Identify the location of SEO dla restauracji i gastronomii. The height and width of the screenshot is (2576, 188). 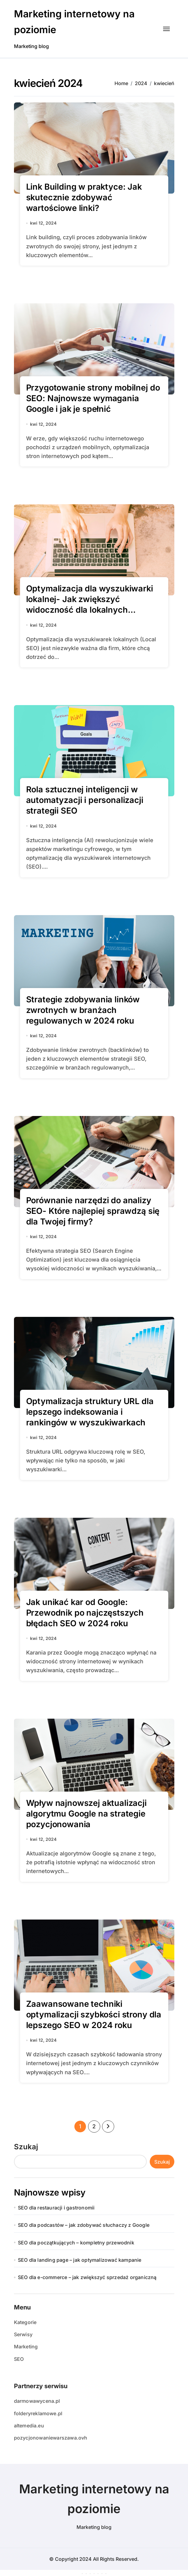
(56, 2208).